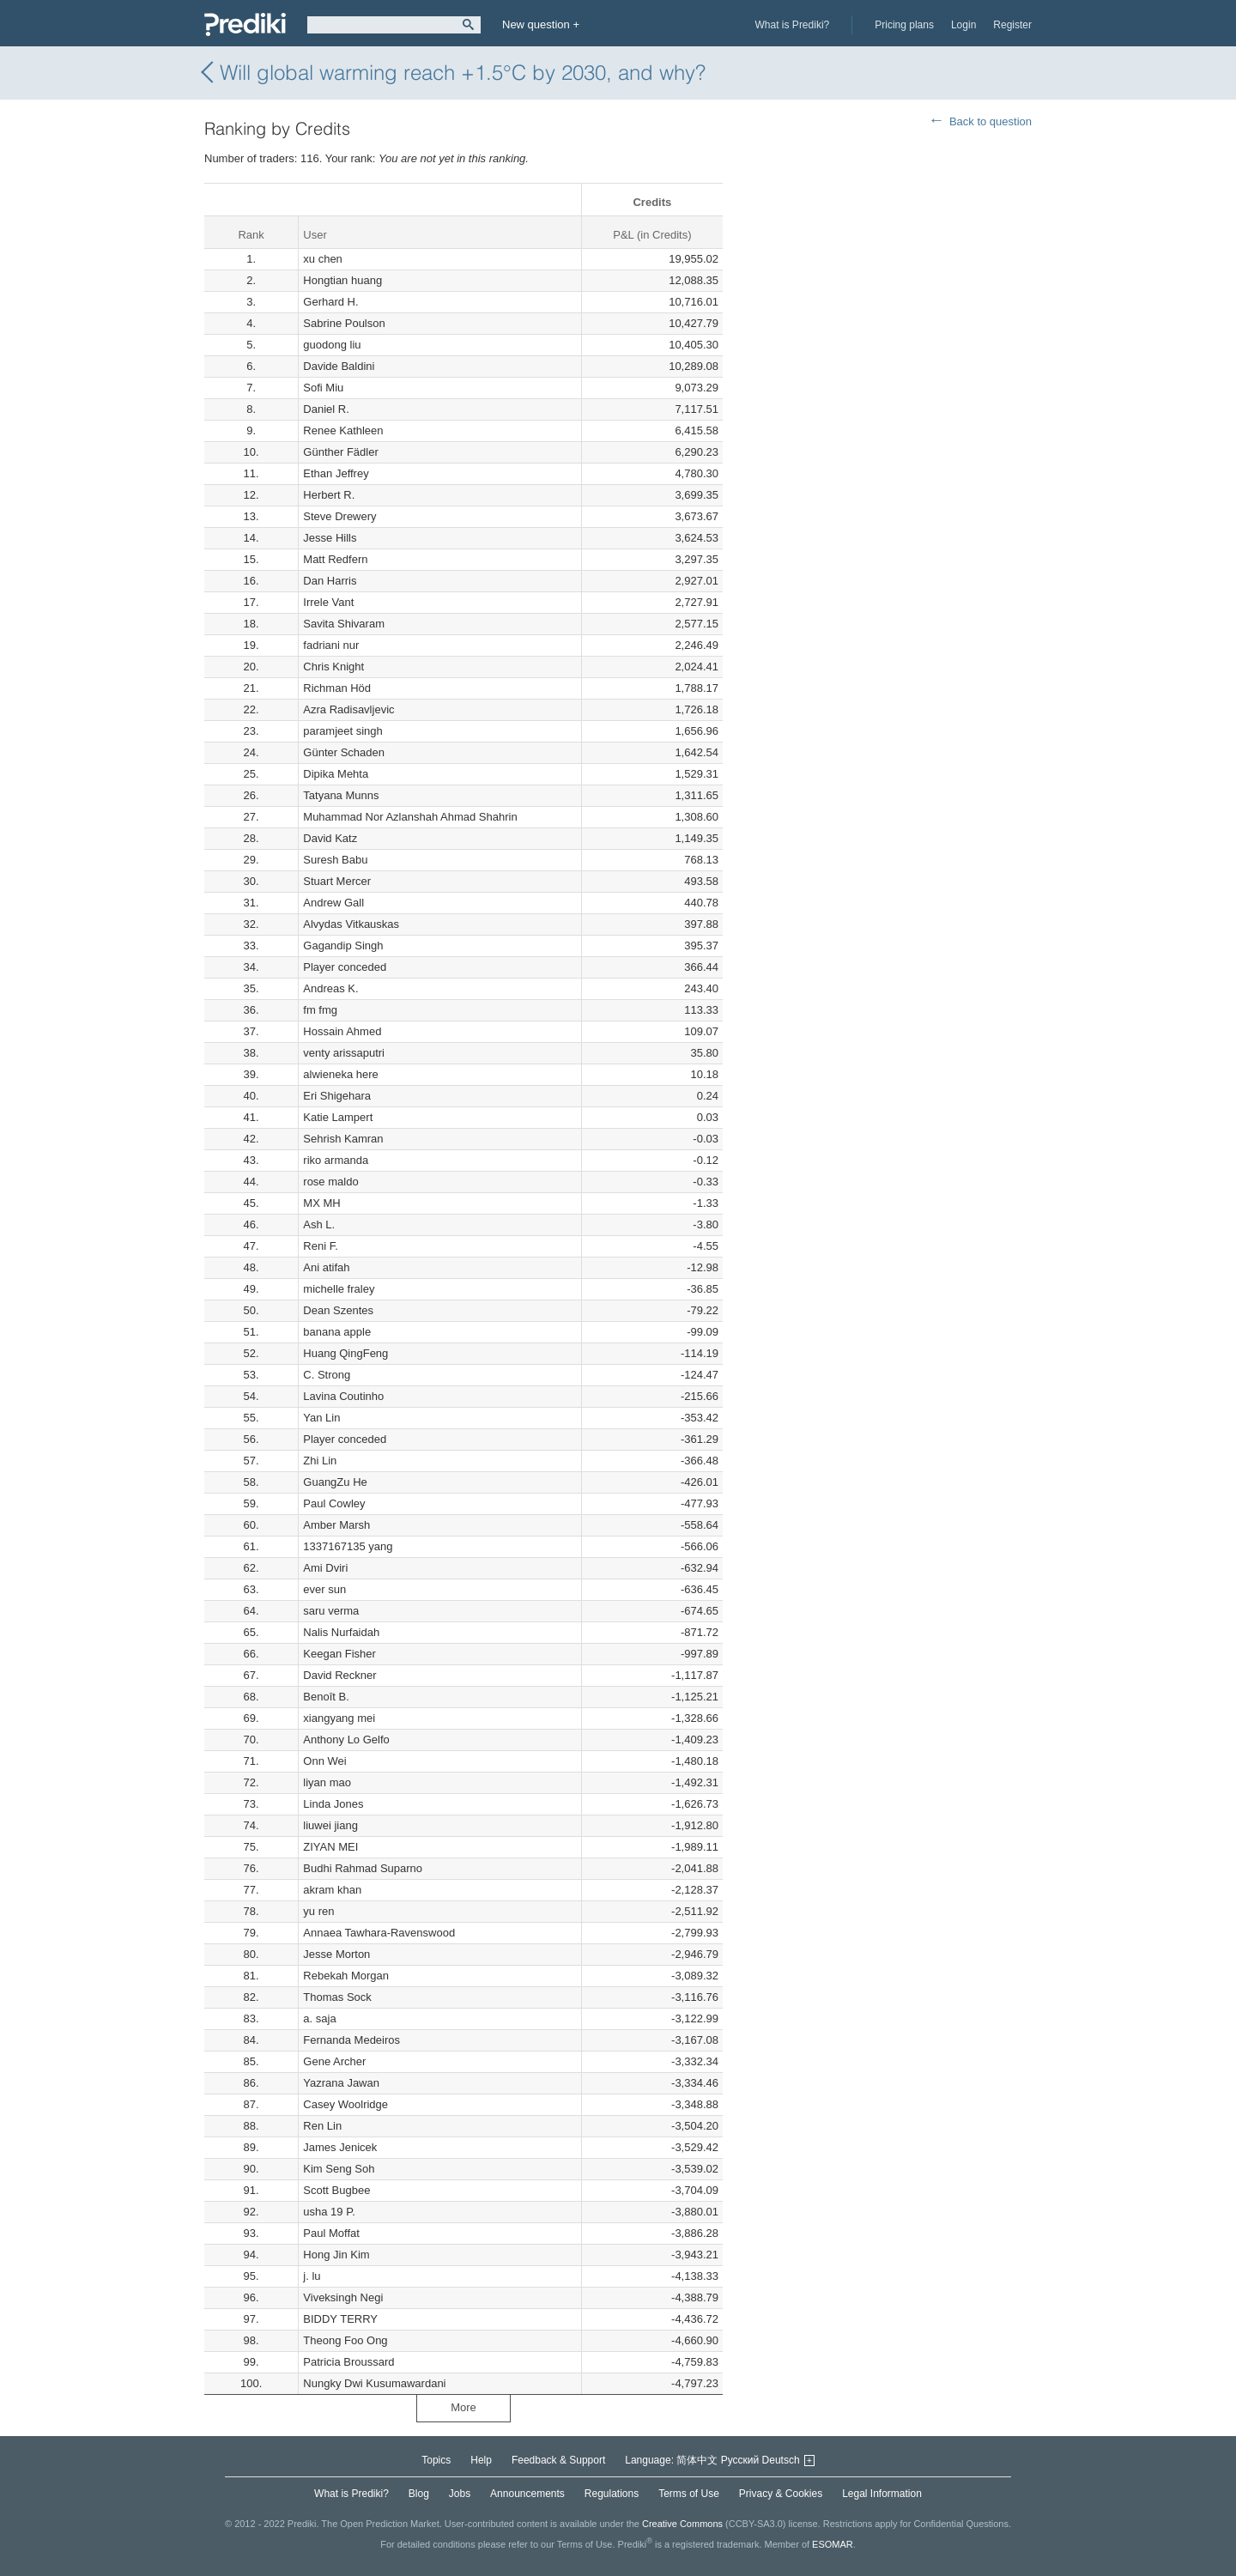  Describe the element at coordinates (251, 537) in the screenshot. I see `14.` at that location.